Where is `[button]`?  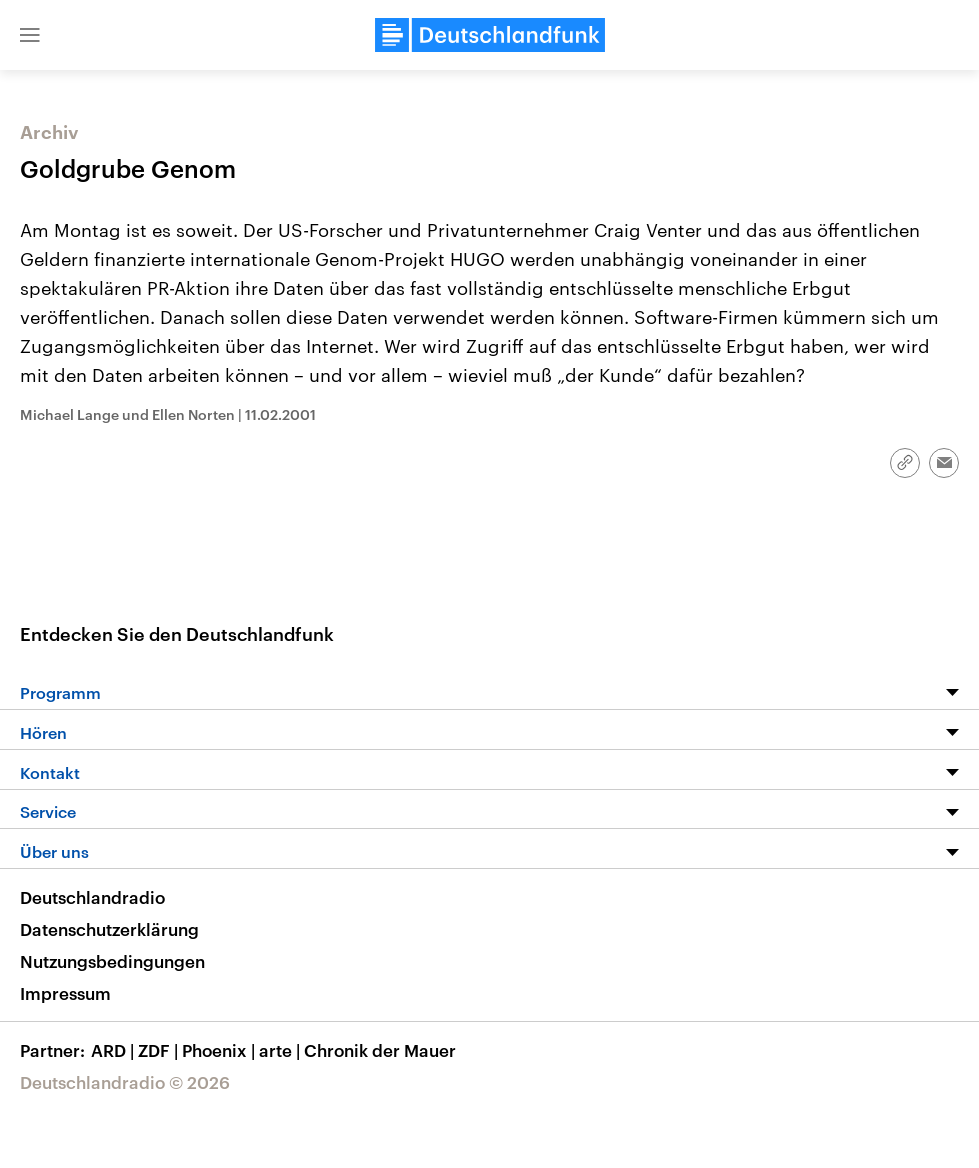 [button] is located at coordinates (30, 35).